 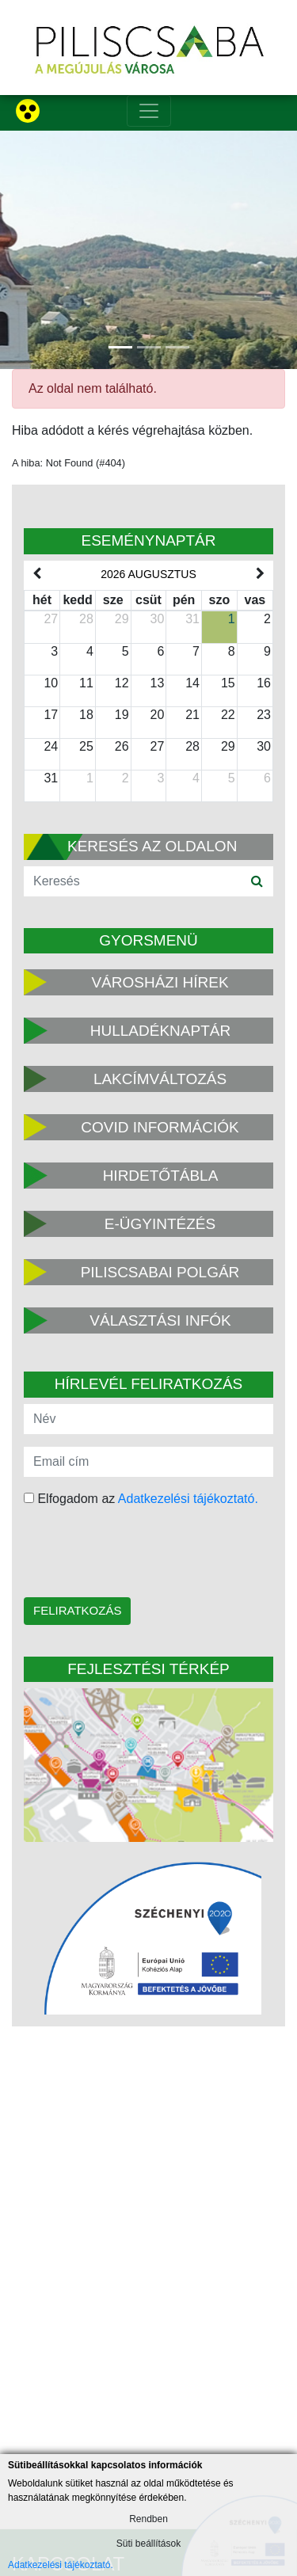 I want to click on [presentation], so click(x=125, y=1554).